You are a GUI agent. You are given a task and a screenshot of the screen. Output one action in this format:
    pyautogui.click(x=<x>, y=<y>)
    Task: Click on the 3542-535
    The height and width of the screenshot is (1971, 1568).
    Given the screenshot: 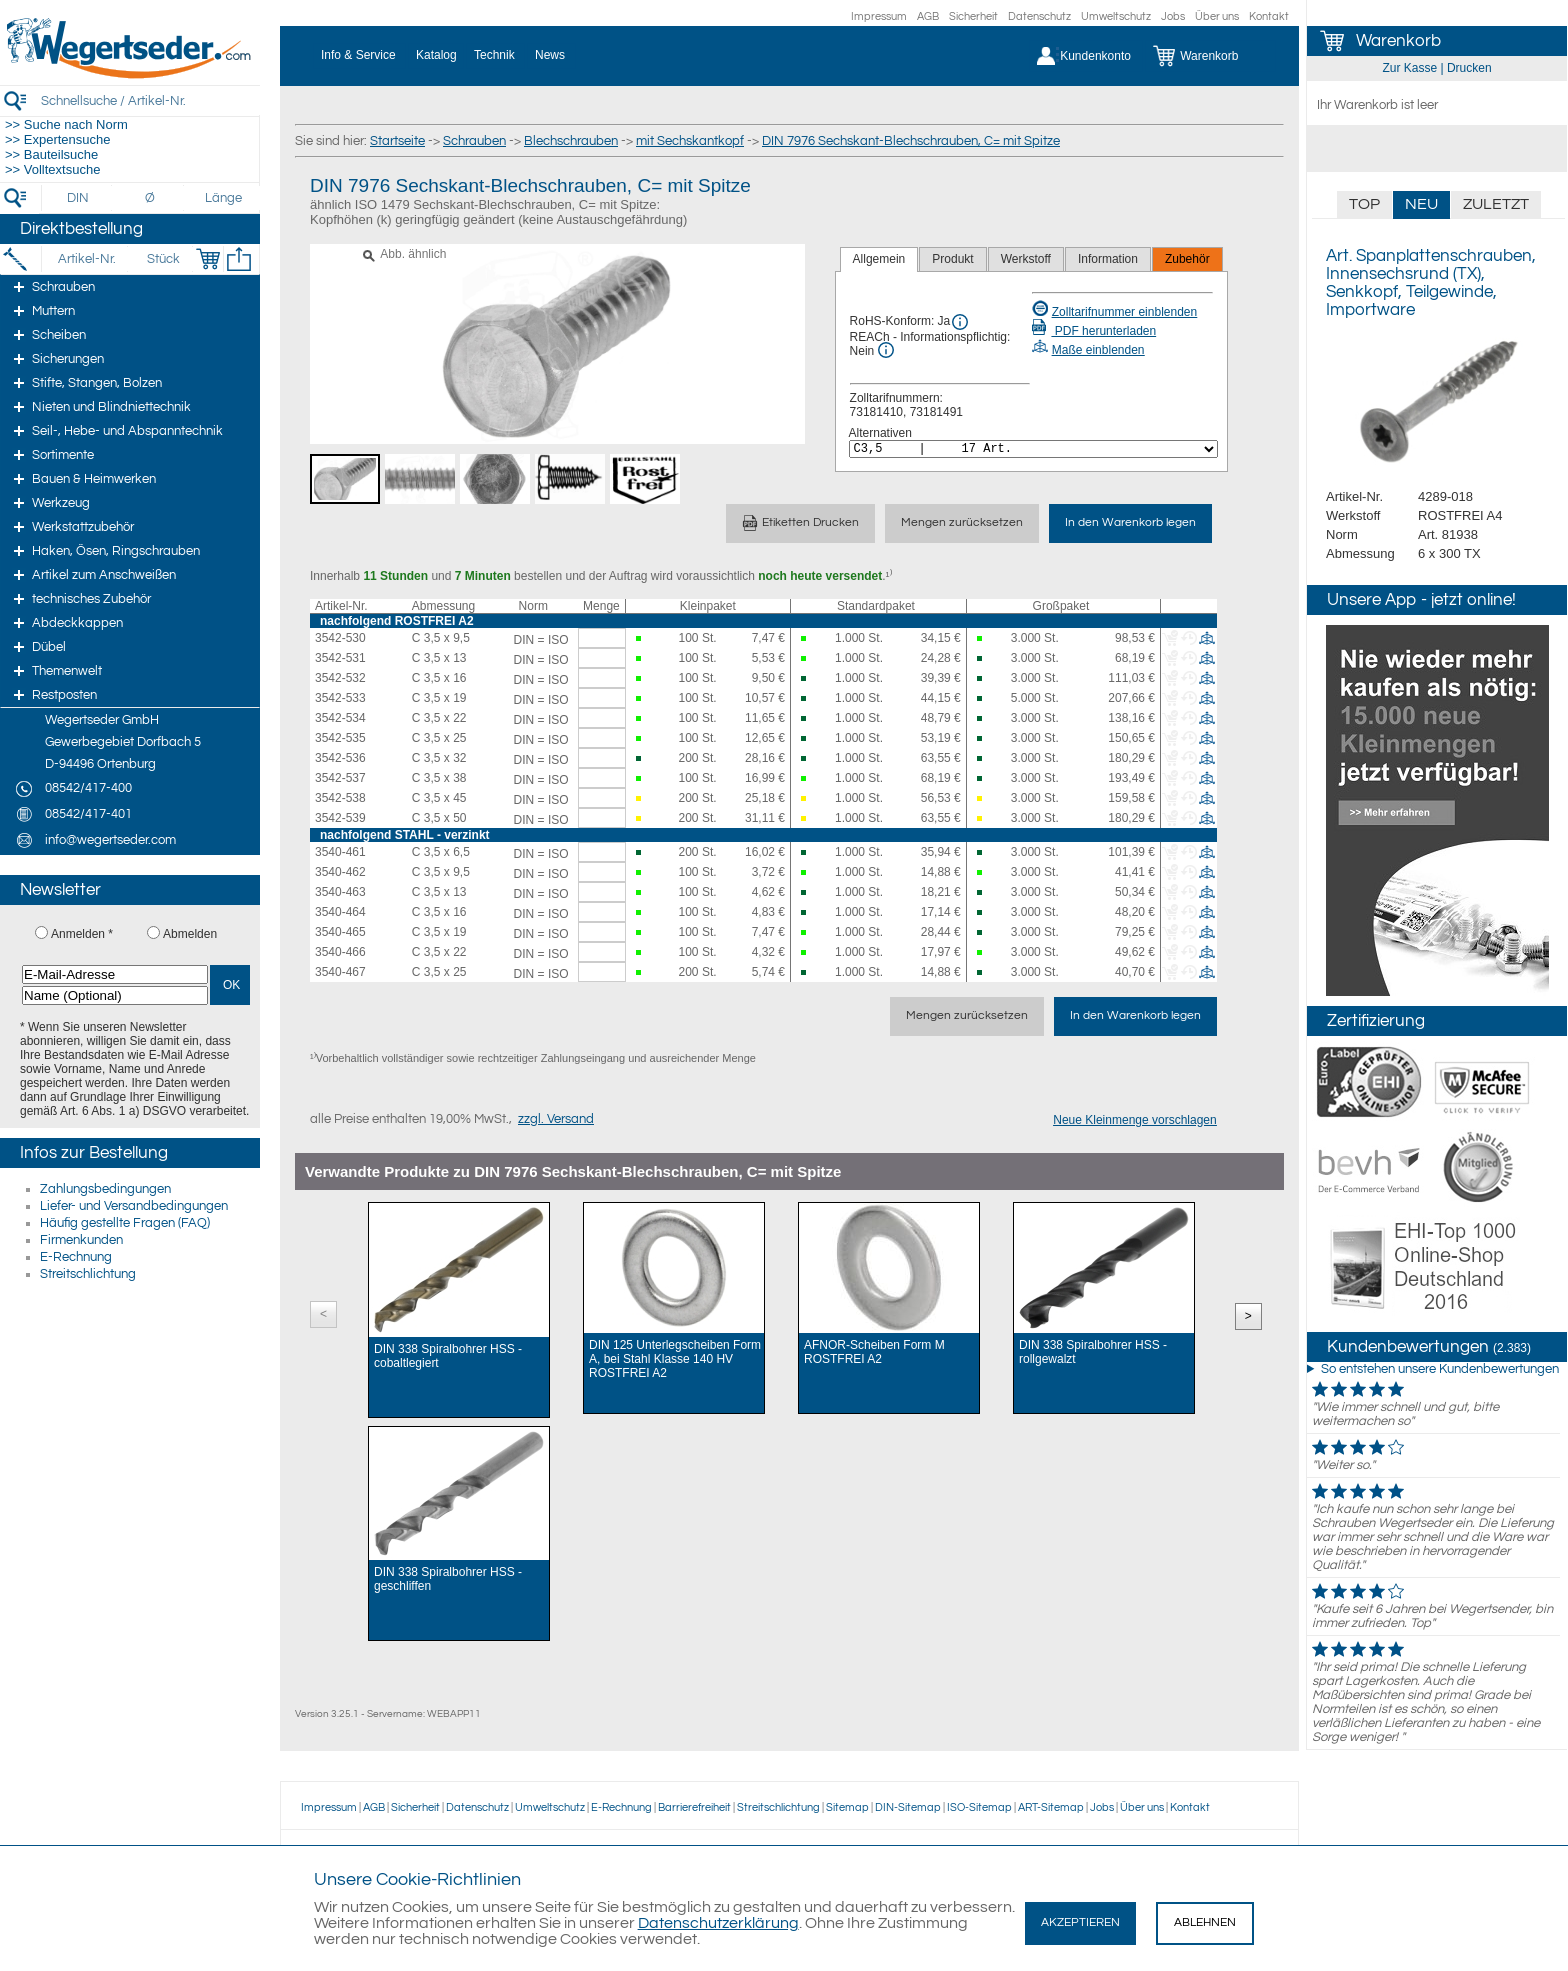 What is the action you would take?
    pyautogui.click(x=340, y=738)
    